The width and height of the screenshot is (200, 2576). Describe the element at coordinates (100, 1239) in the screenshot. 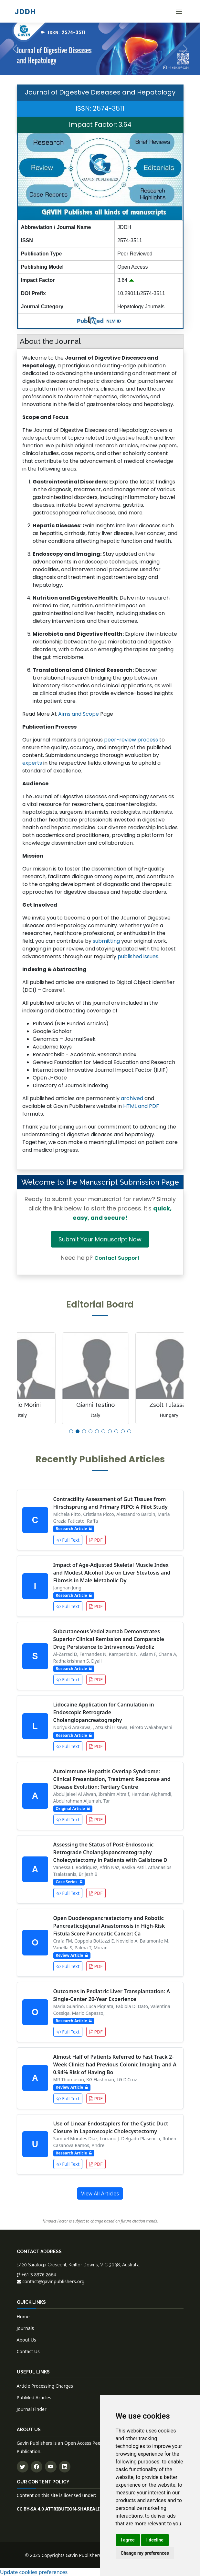

I see `Submit Your Manuscript Now` at that location.